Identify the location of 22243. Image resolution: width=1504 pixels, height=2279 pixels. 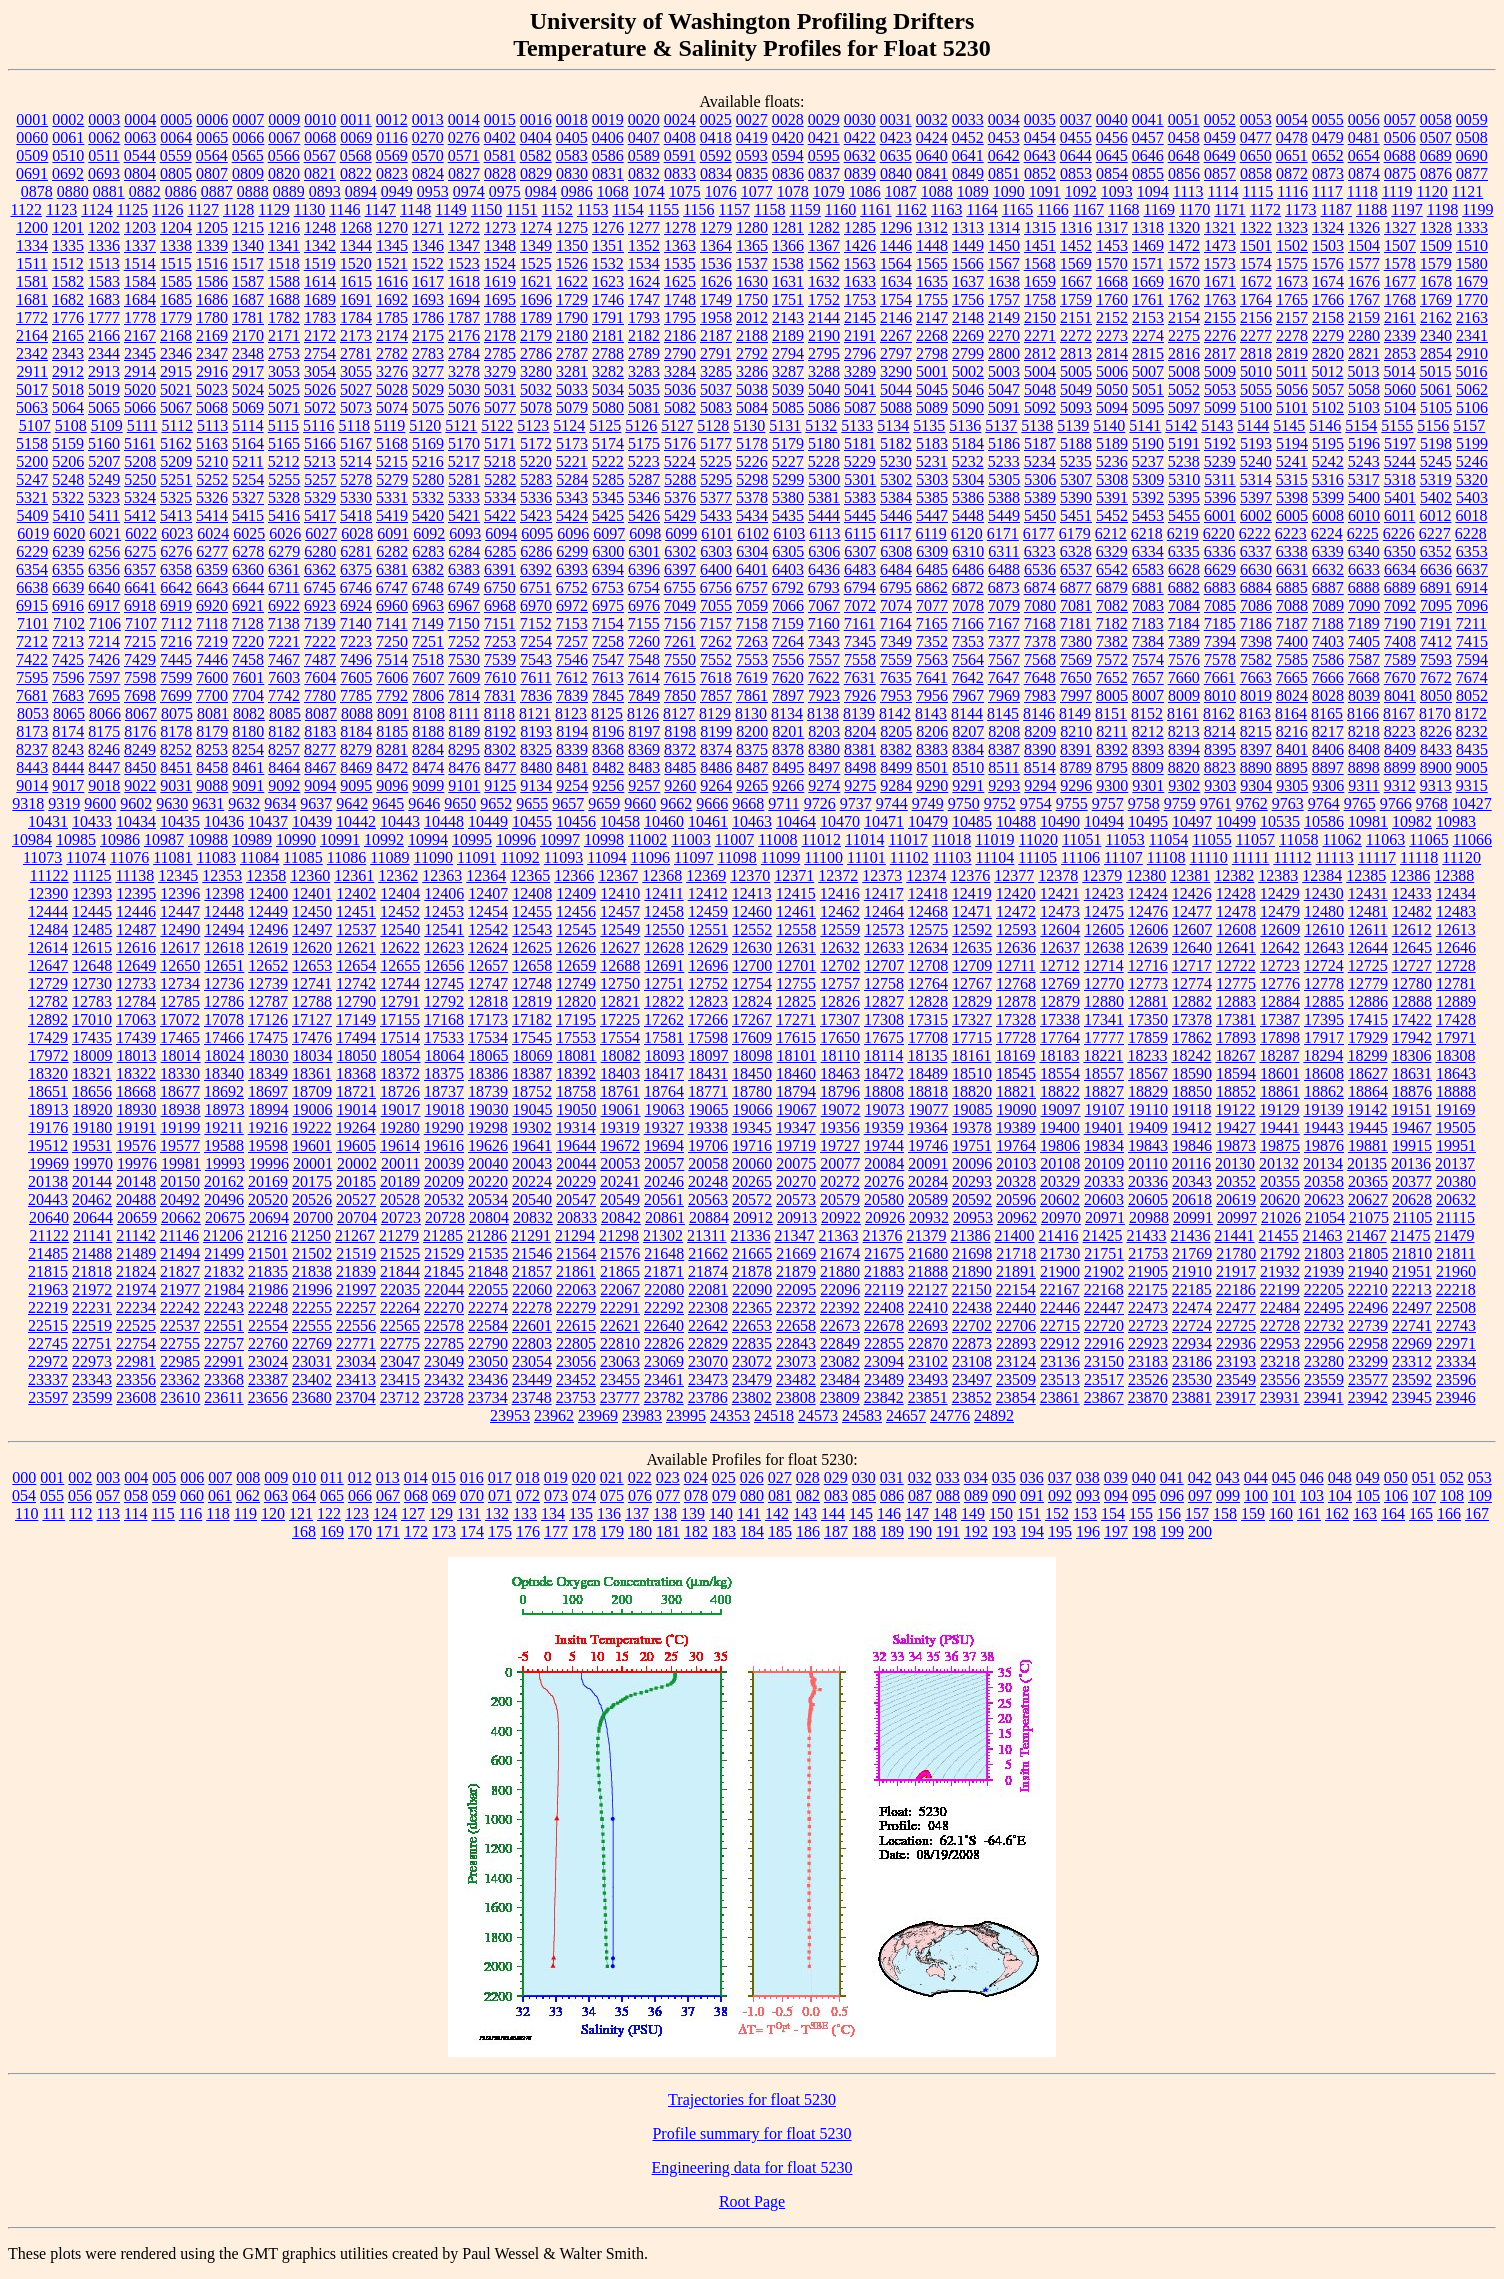
(224, 1307).